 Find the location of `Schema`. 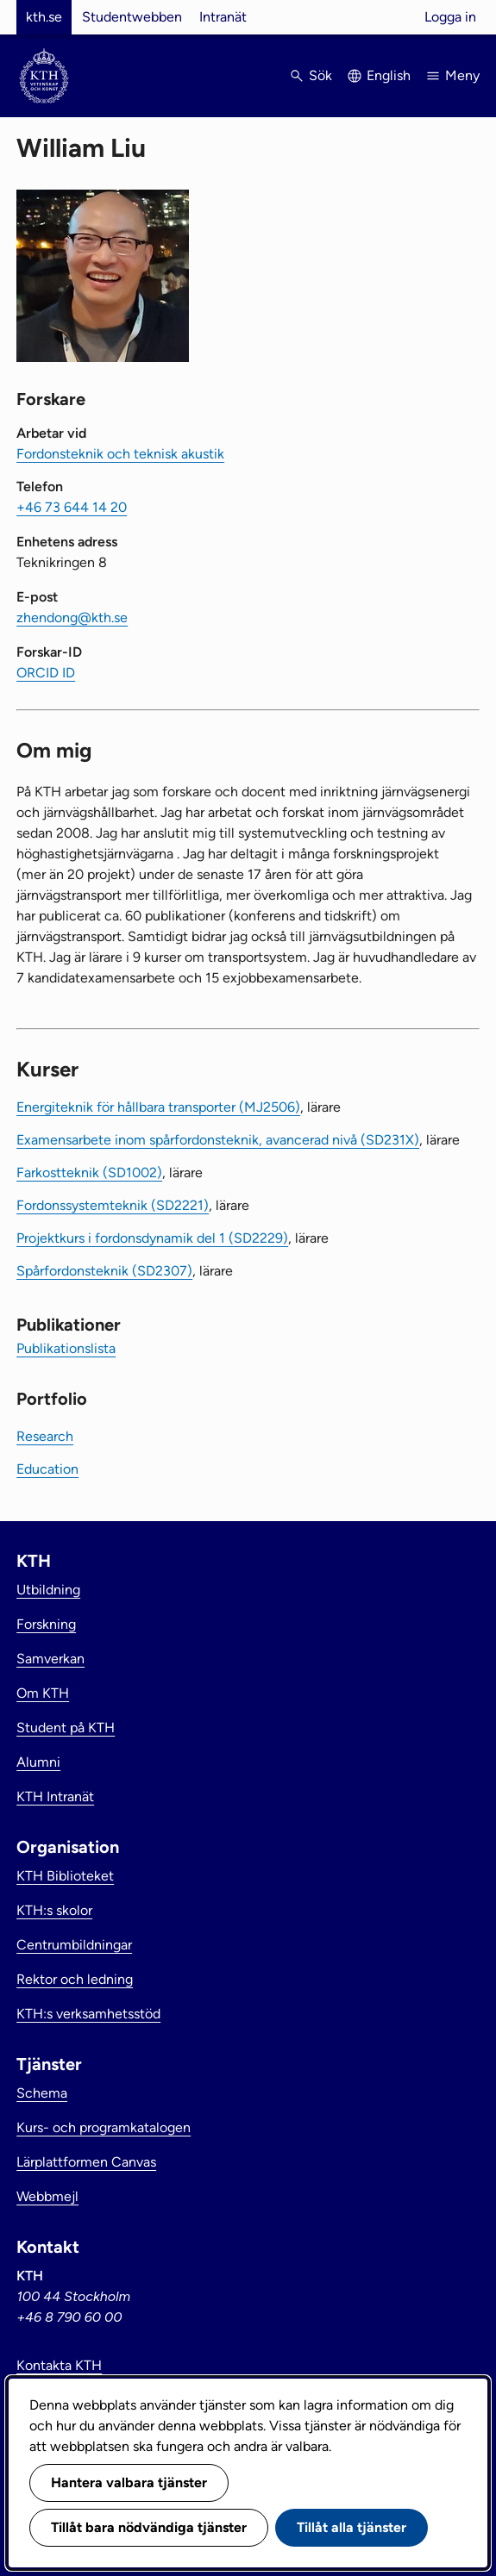

Schema is located at coordinates (41, 2093).